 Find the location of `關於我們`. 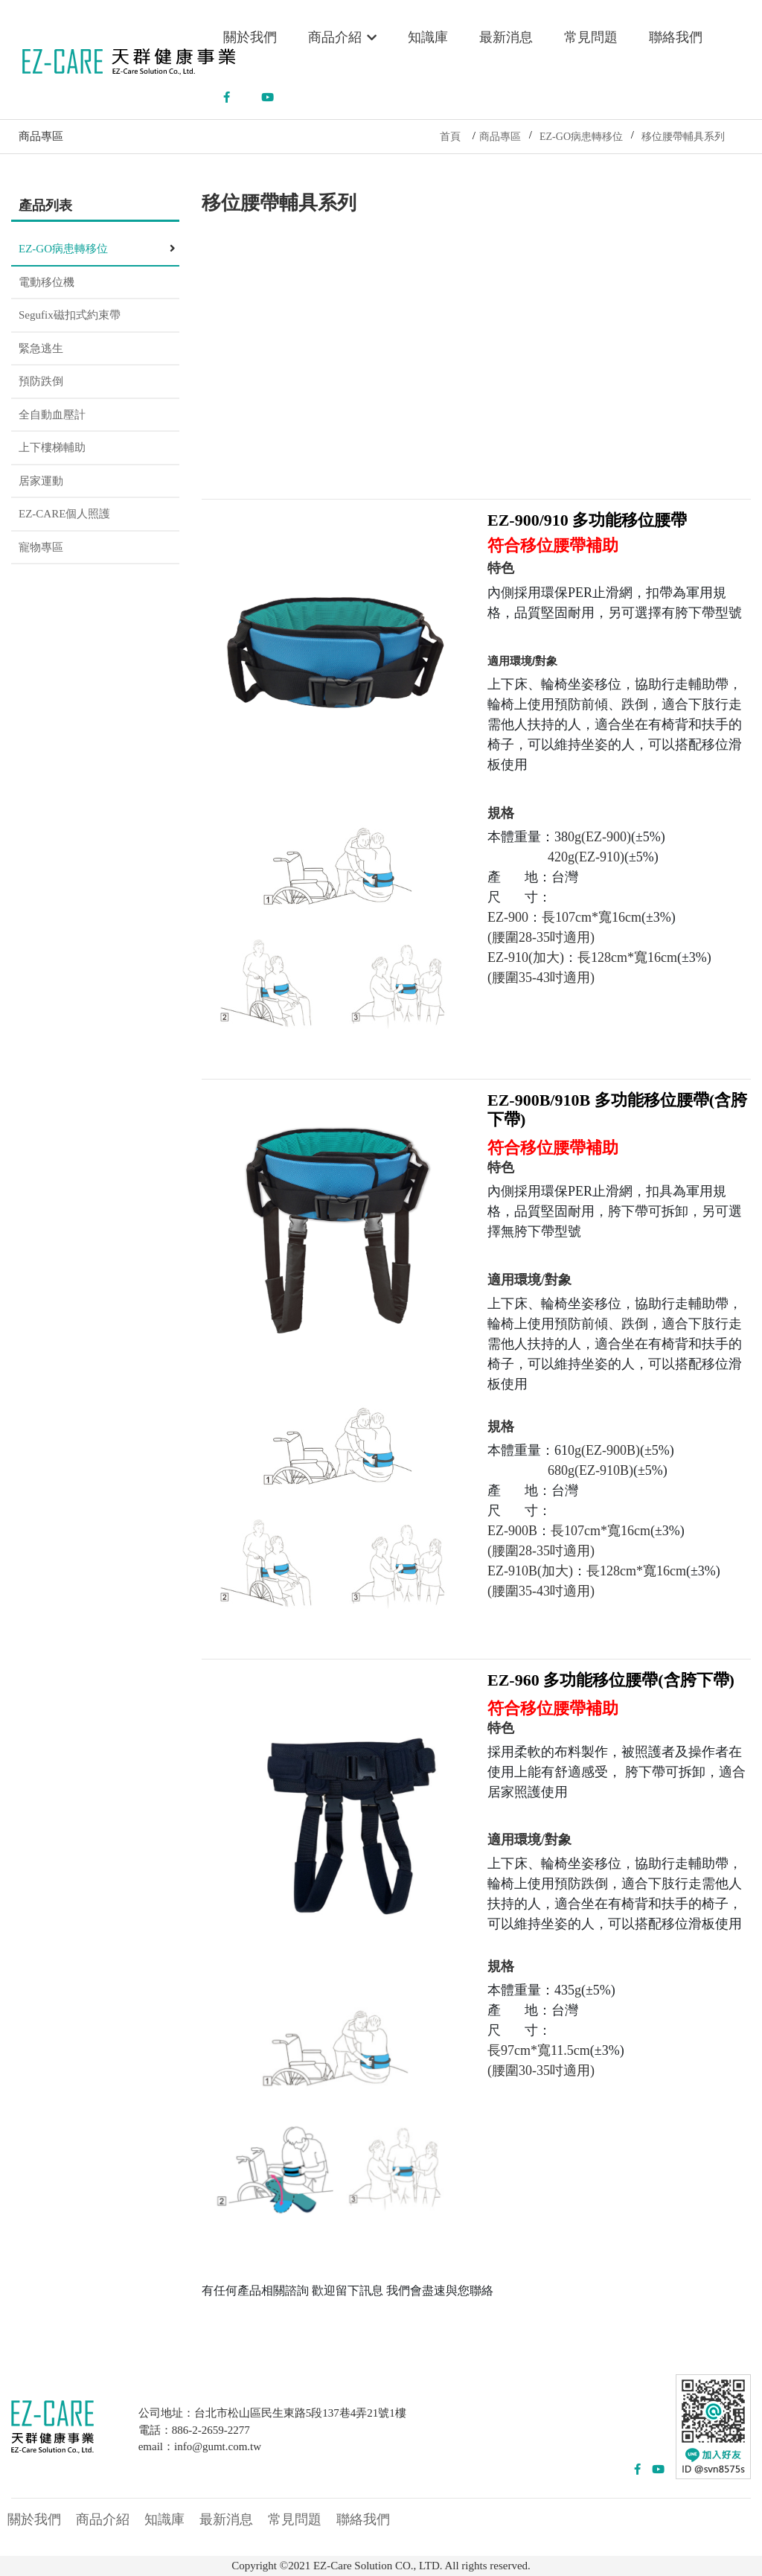

關於我們 is located at coordinates (250, 37).